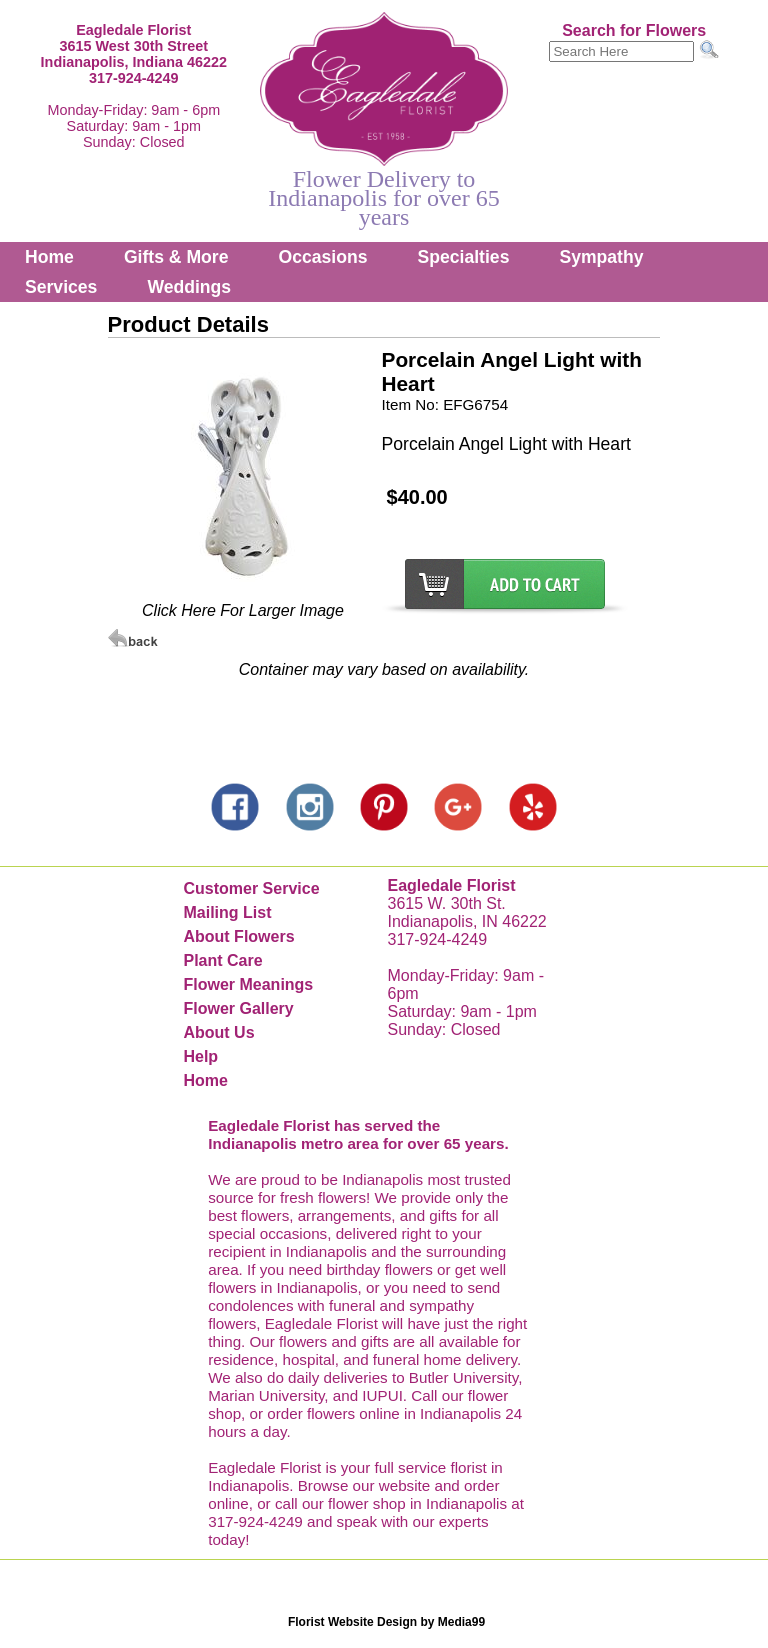 Image resolution: width=768 pixels, height=1648 pixels. What do you see at coordinates (238, 936) in the screenshot?
I see `About Flowers` at bounding box center [238, 936].